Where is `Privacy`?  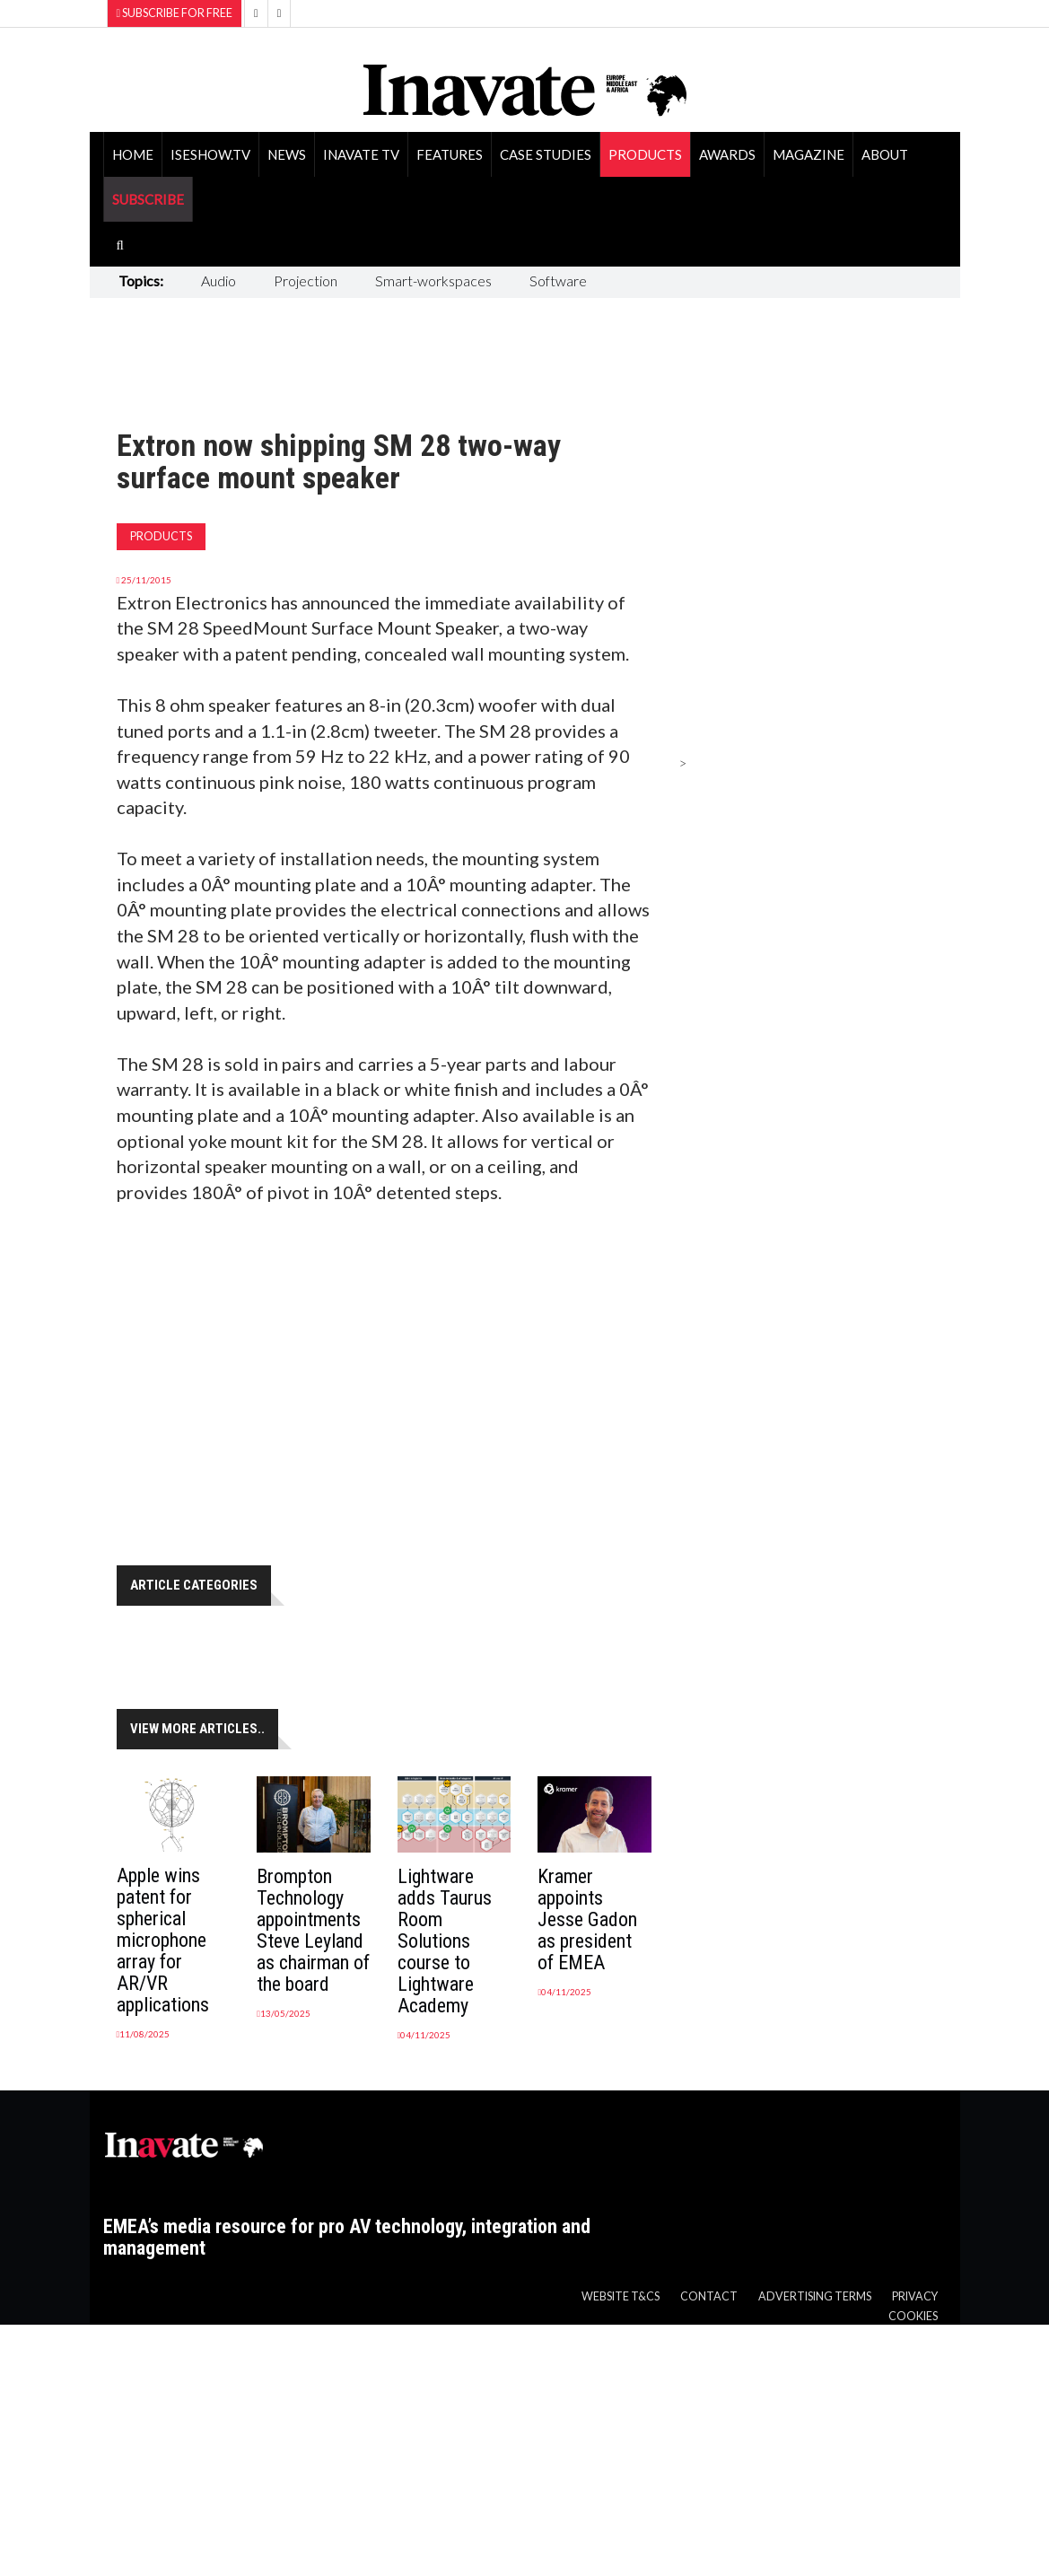 Privacy is located at coordinates (915, 2296).